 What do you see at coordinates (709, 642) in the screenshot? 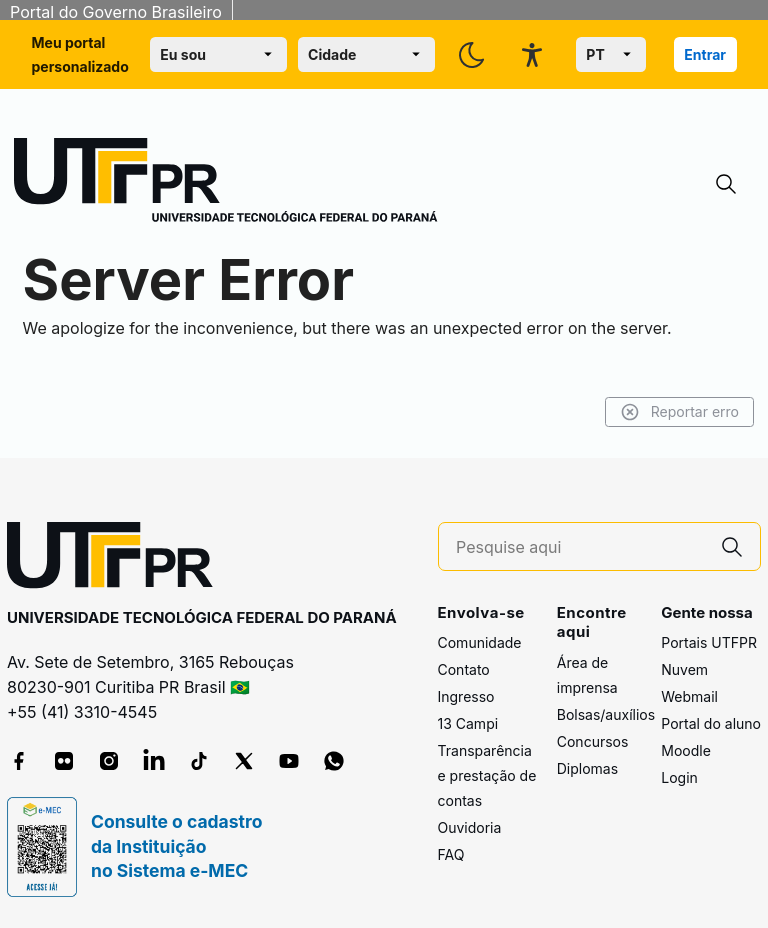
I see `Portais UTFPR` at bounding box center [709, 642].